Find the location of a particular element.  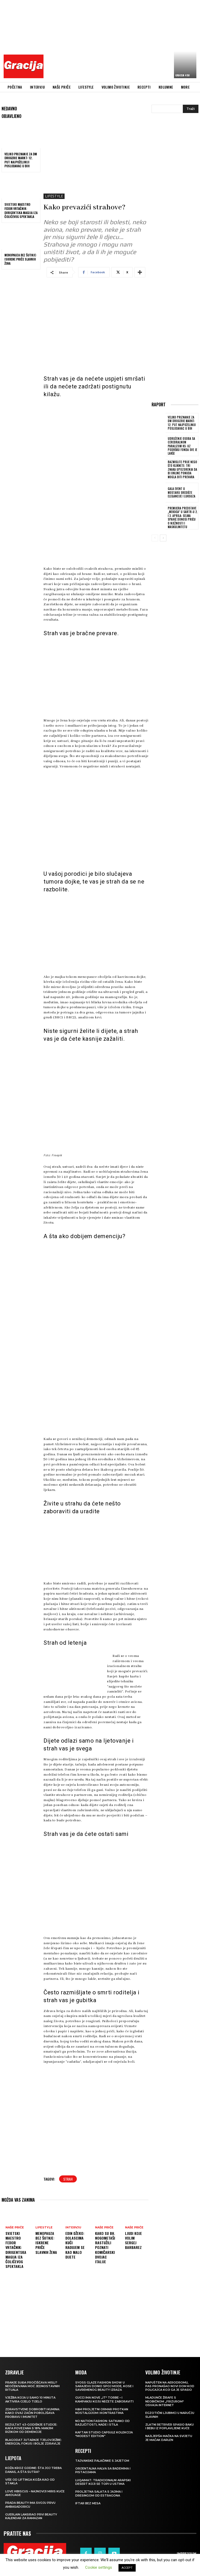

Vježba koja u samo 10 minuta aktivira cijelo tijelo is located at coordinates (30, 2399).